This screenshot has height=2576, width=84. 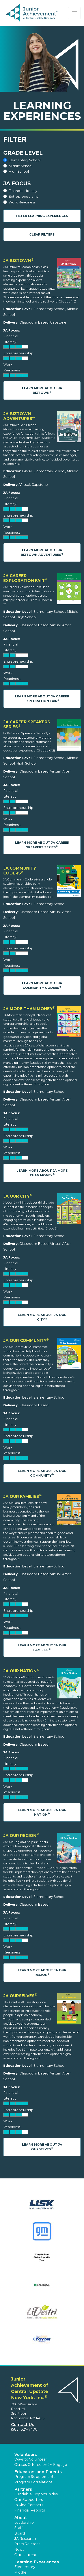 I want to click on Partners [button], so click(x=23, y=2489).